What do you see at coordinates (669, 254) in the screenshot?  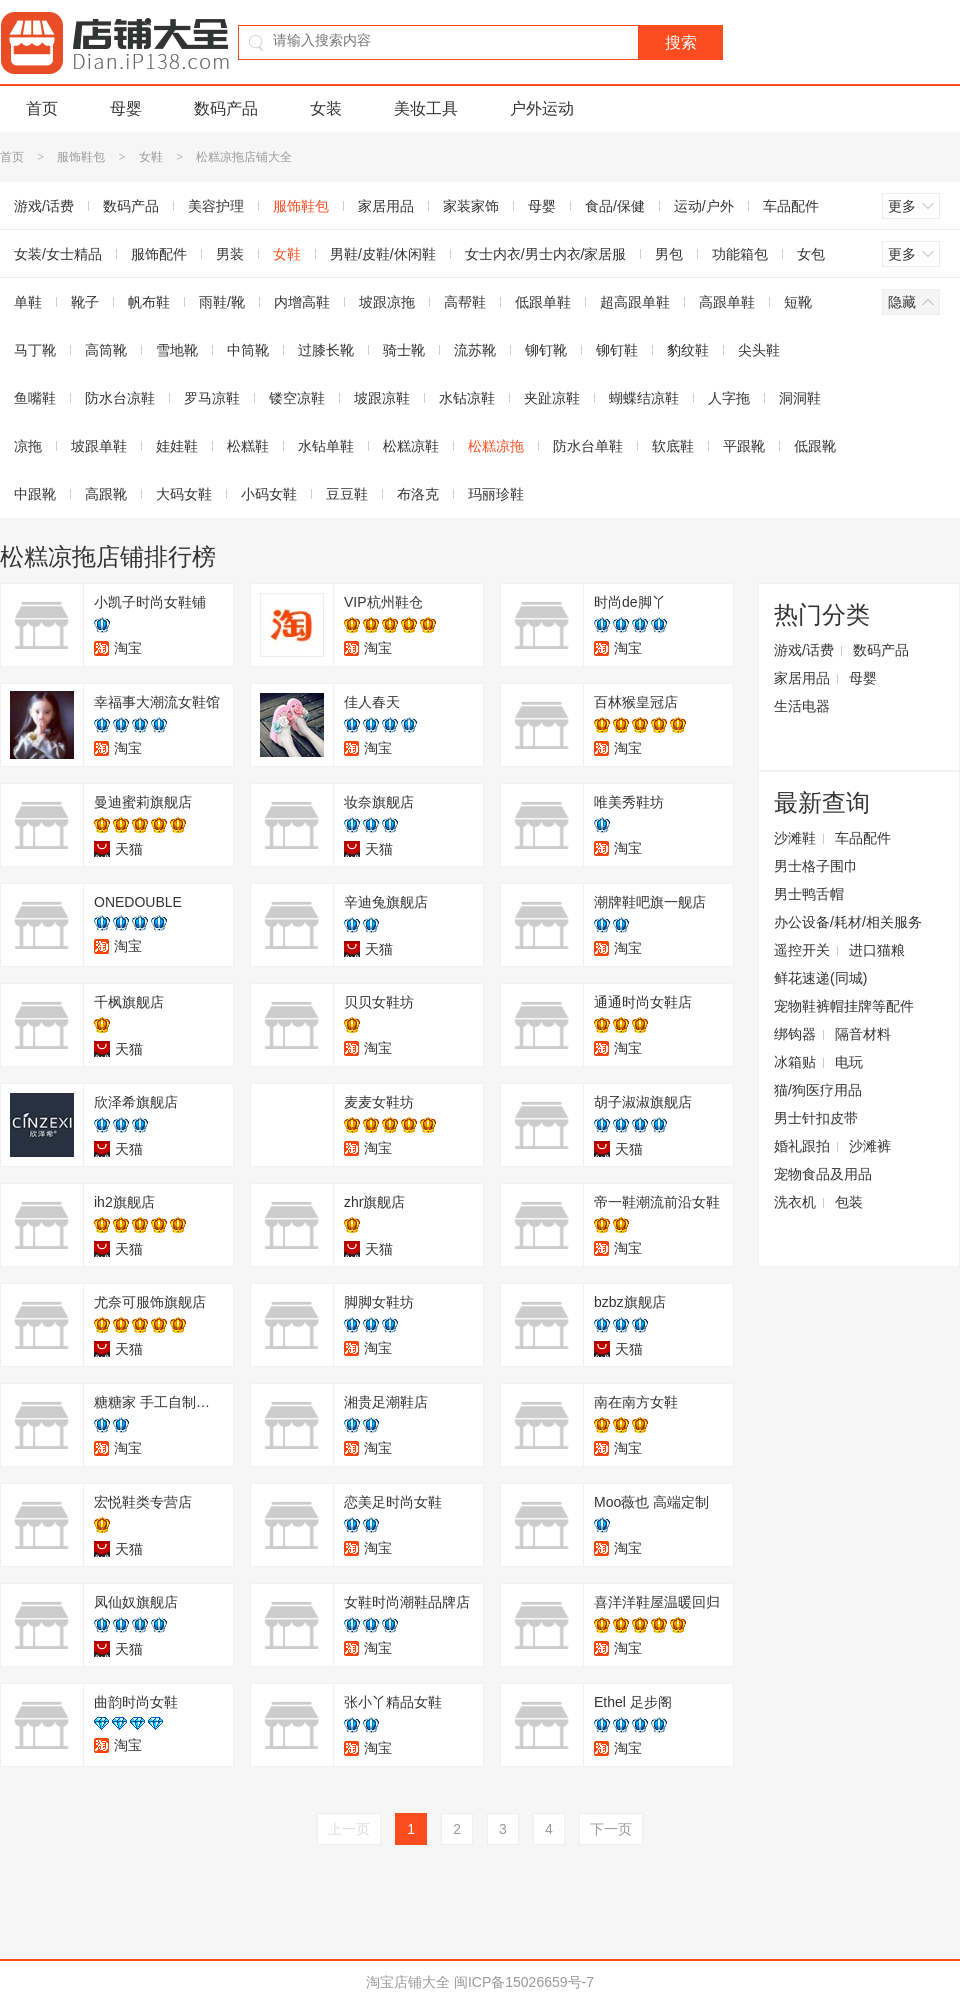 I see `男包` at bounding box center [669, 254].